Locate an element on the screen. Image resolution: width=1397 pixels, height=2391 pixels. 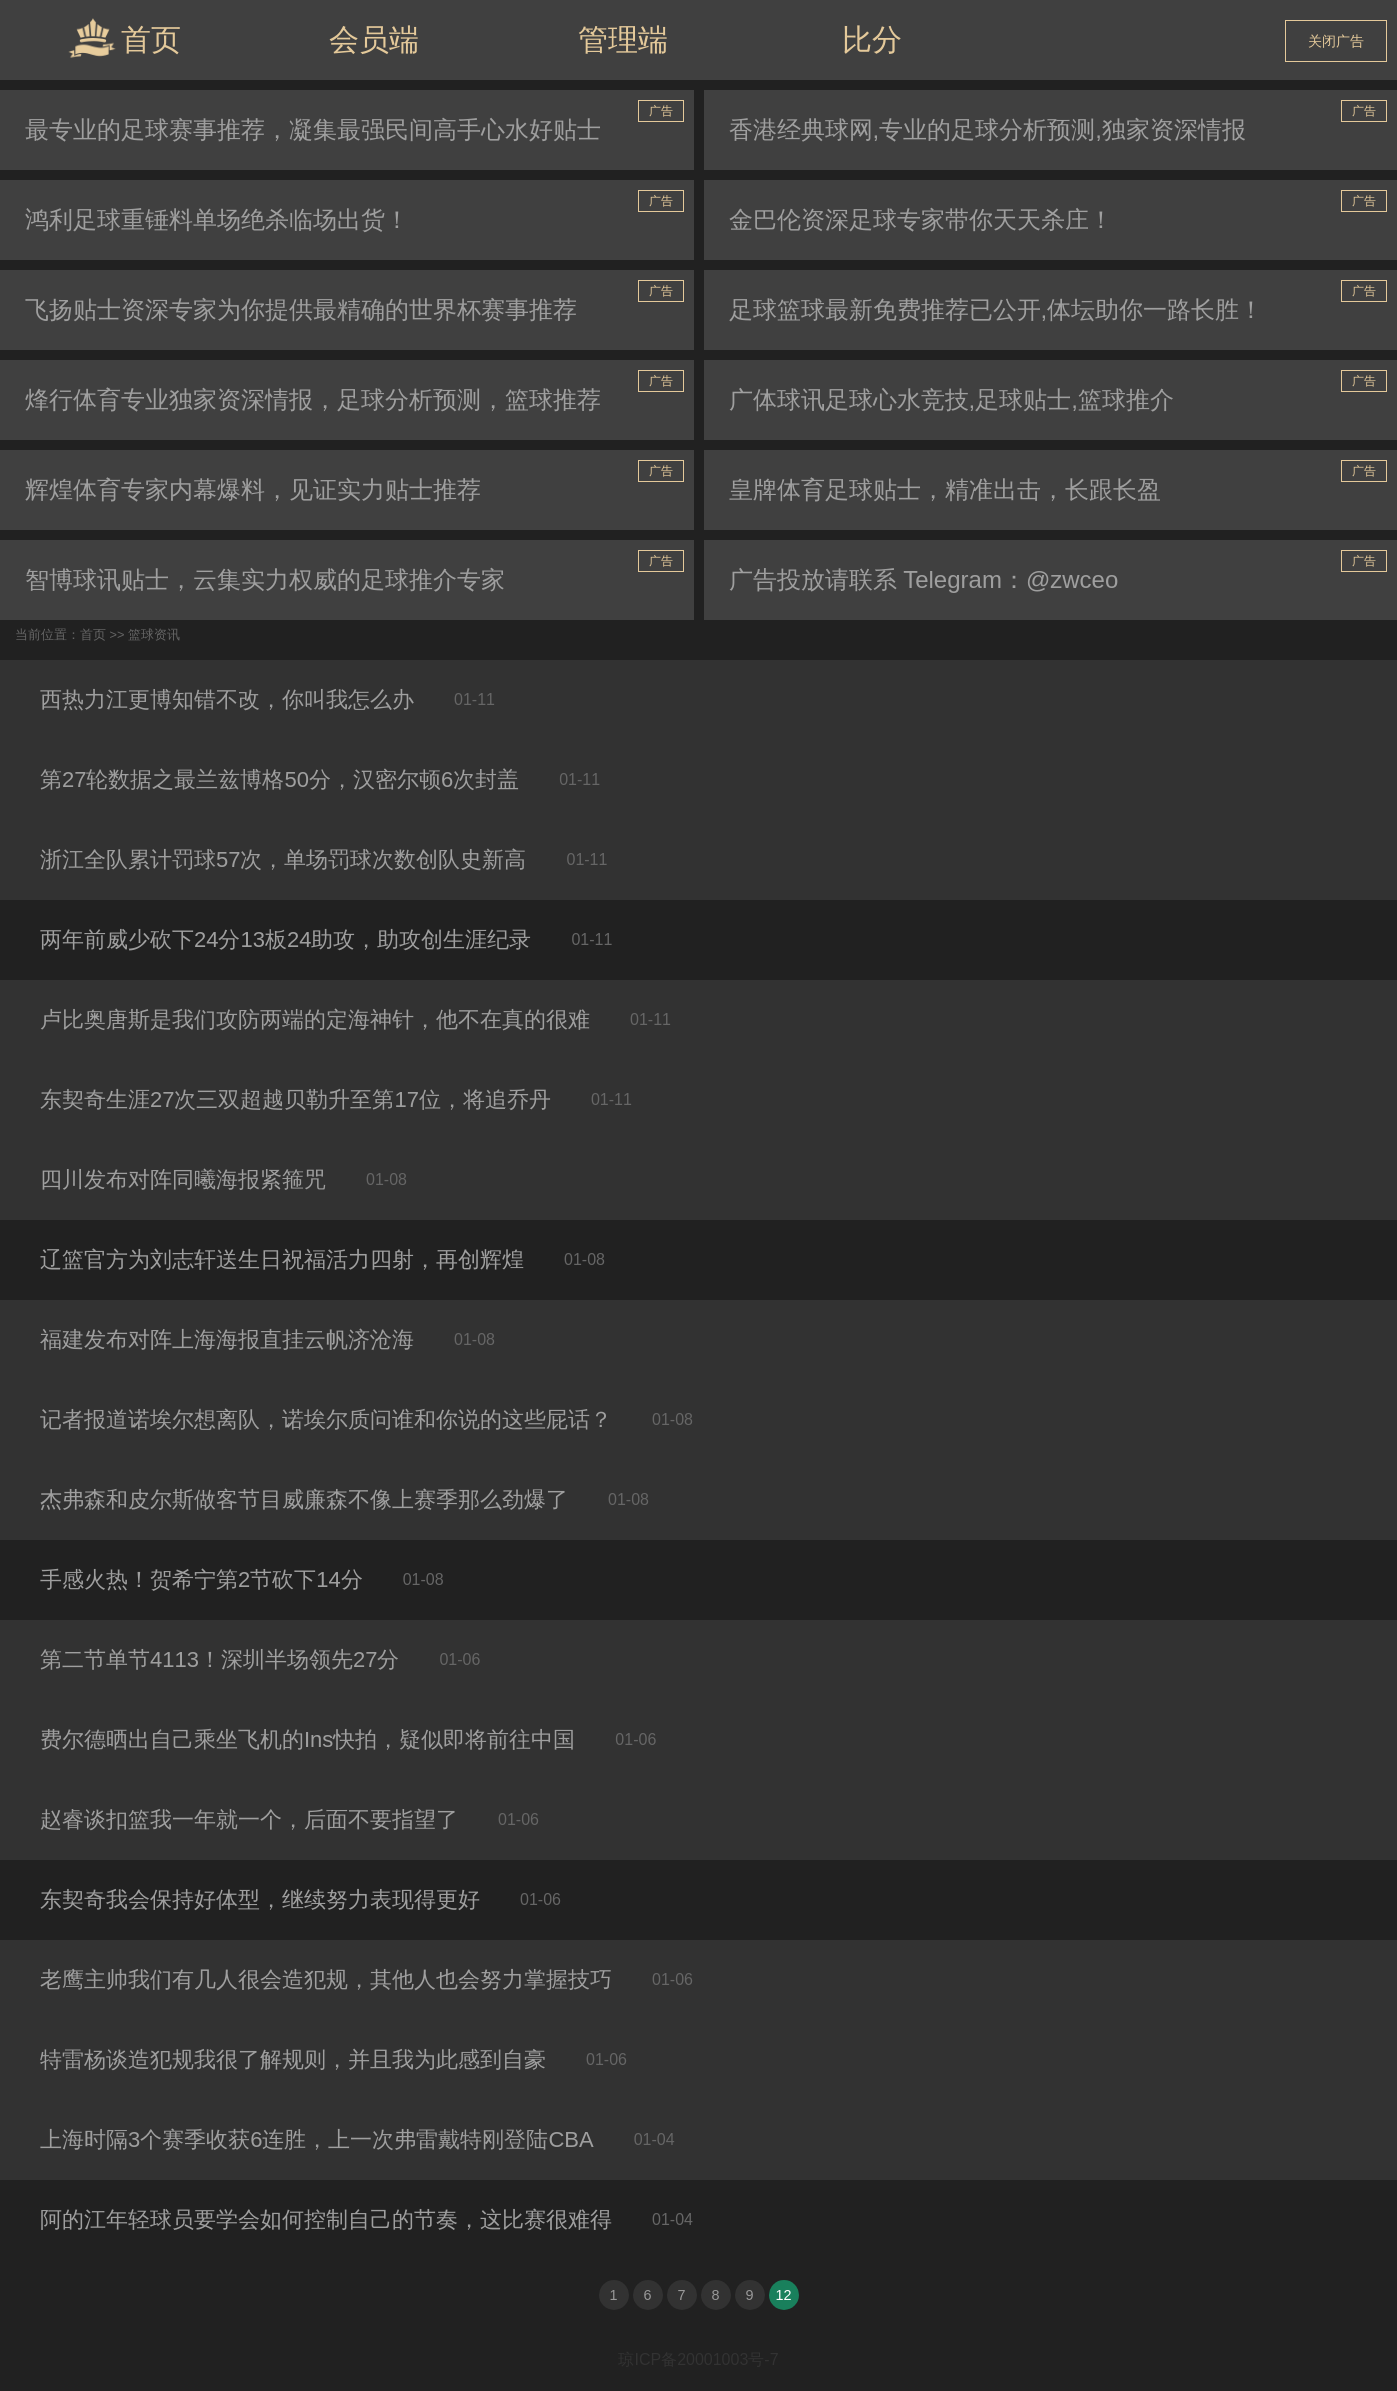
杰弗森和皮尔斯做客节目威廉森不像上赛季那么劲爆了 is located at coordinates (304, 1499).